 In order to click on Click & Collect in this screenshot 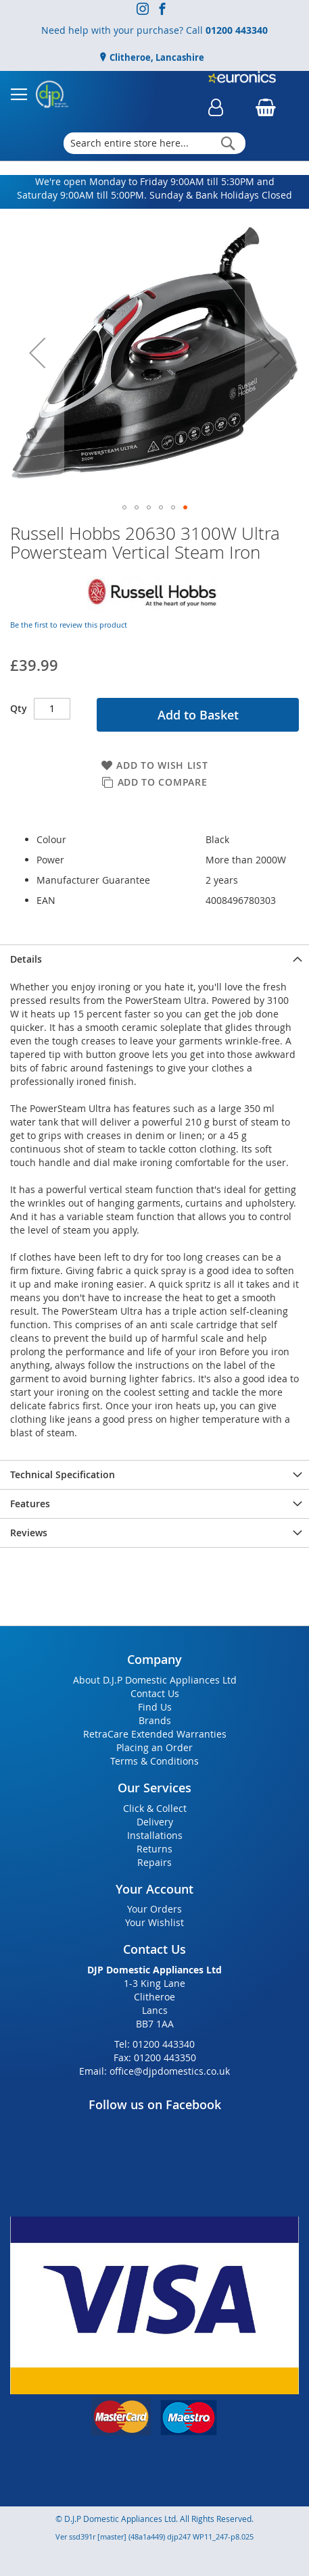, I will do `click(155, 1808)`.